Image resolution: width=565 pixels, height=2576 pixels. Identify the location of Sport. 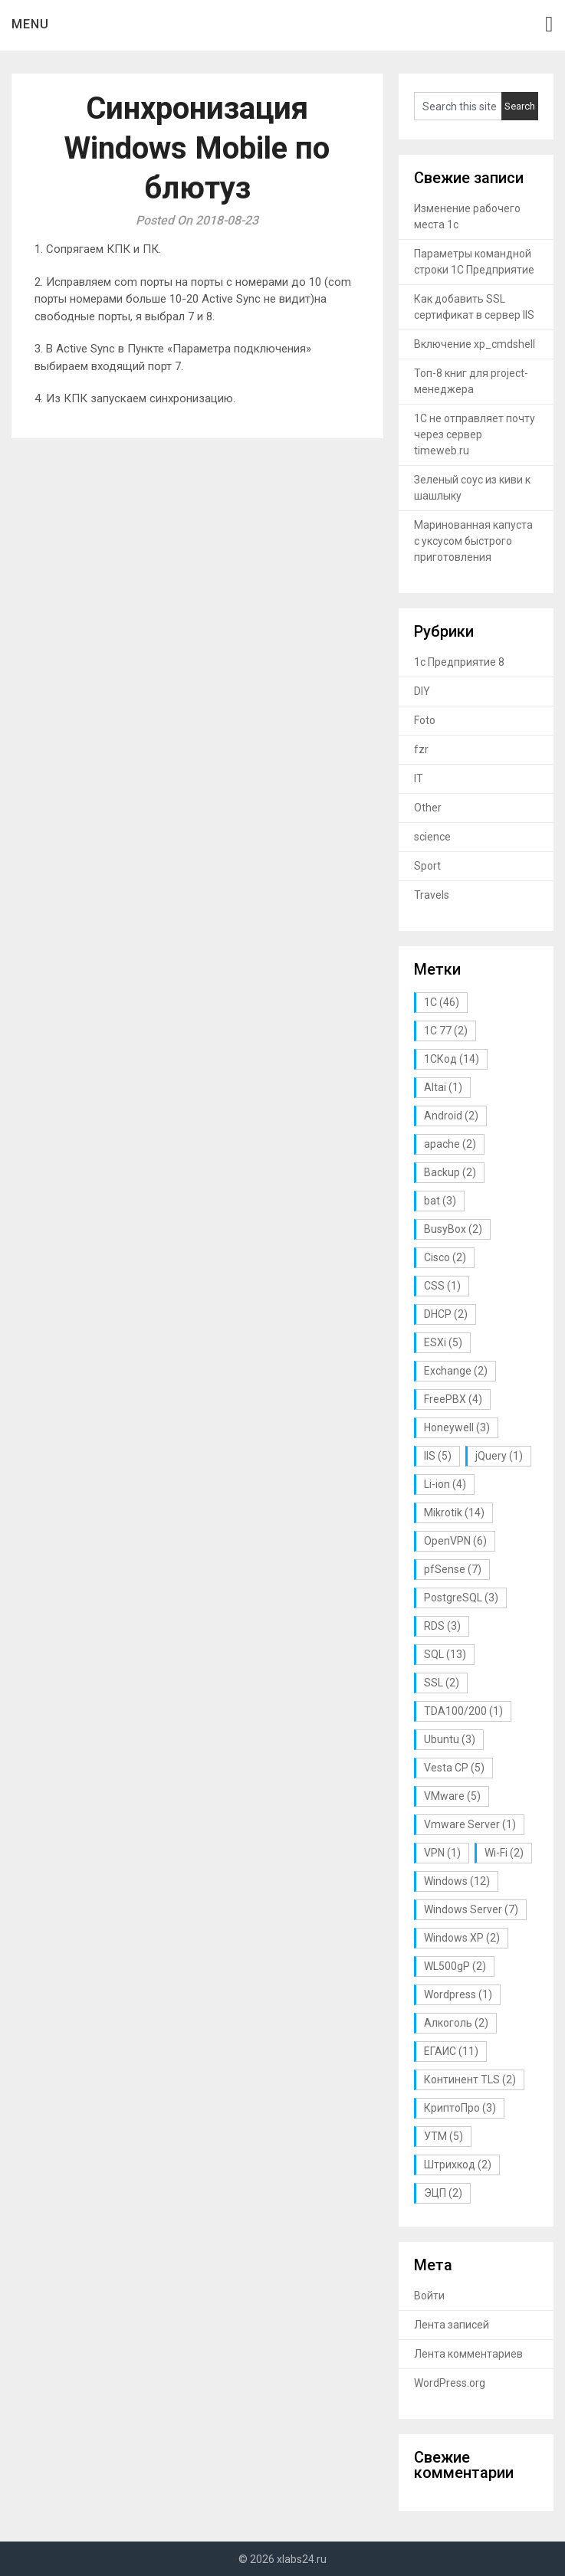
(427, 866).